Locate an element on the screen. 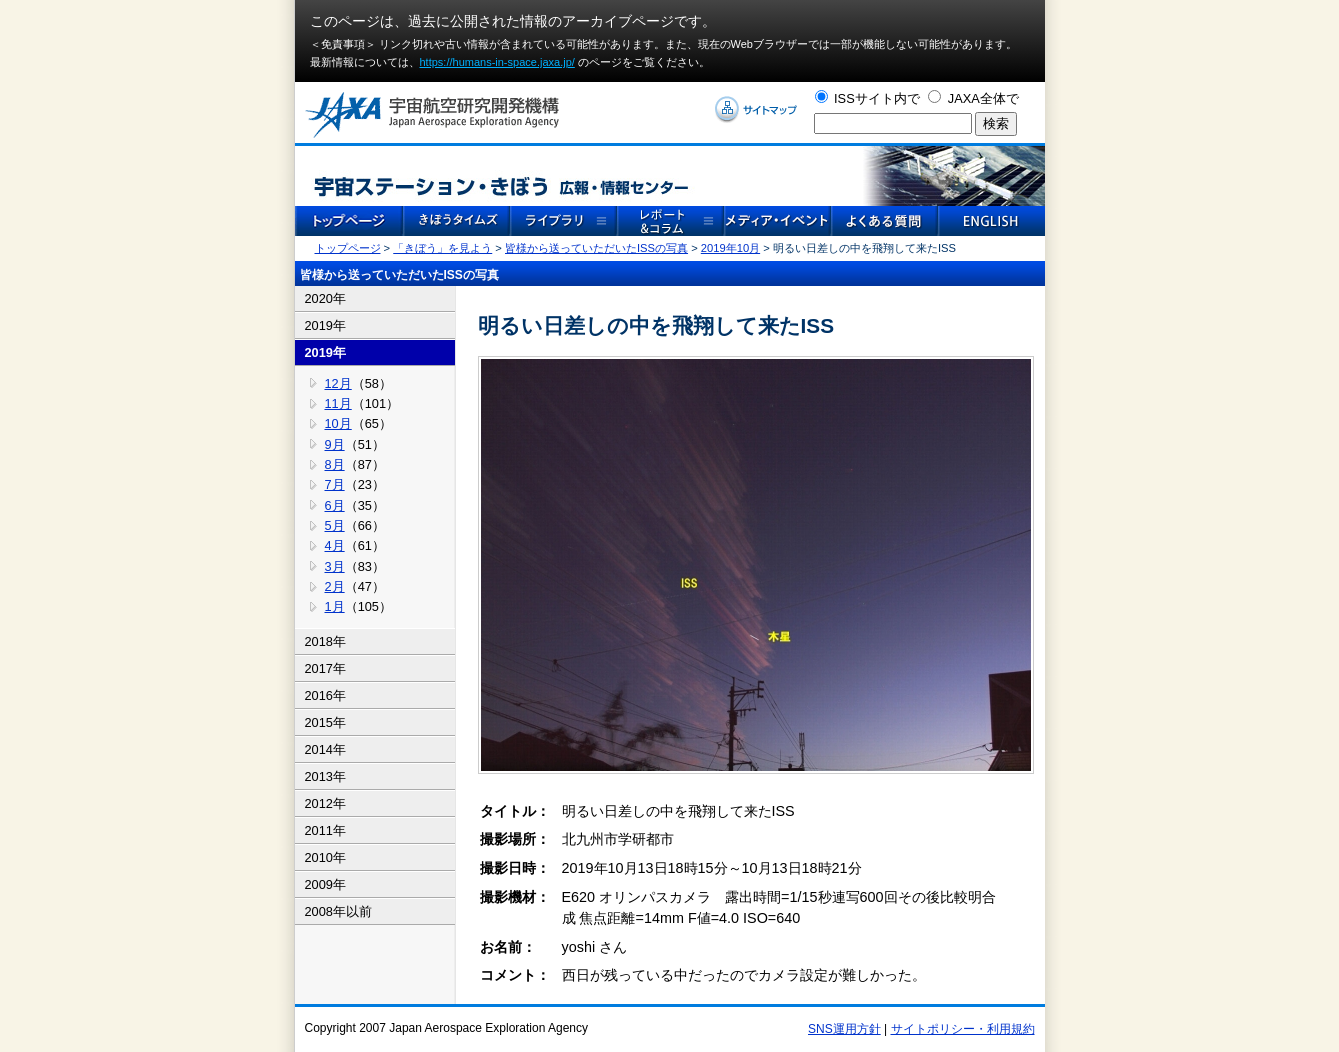 The image size is (1339, 1052). 2020年 [tab] is located at coordinates (325, 298).